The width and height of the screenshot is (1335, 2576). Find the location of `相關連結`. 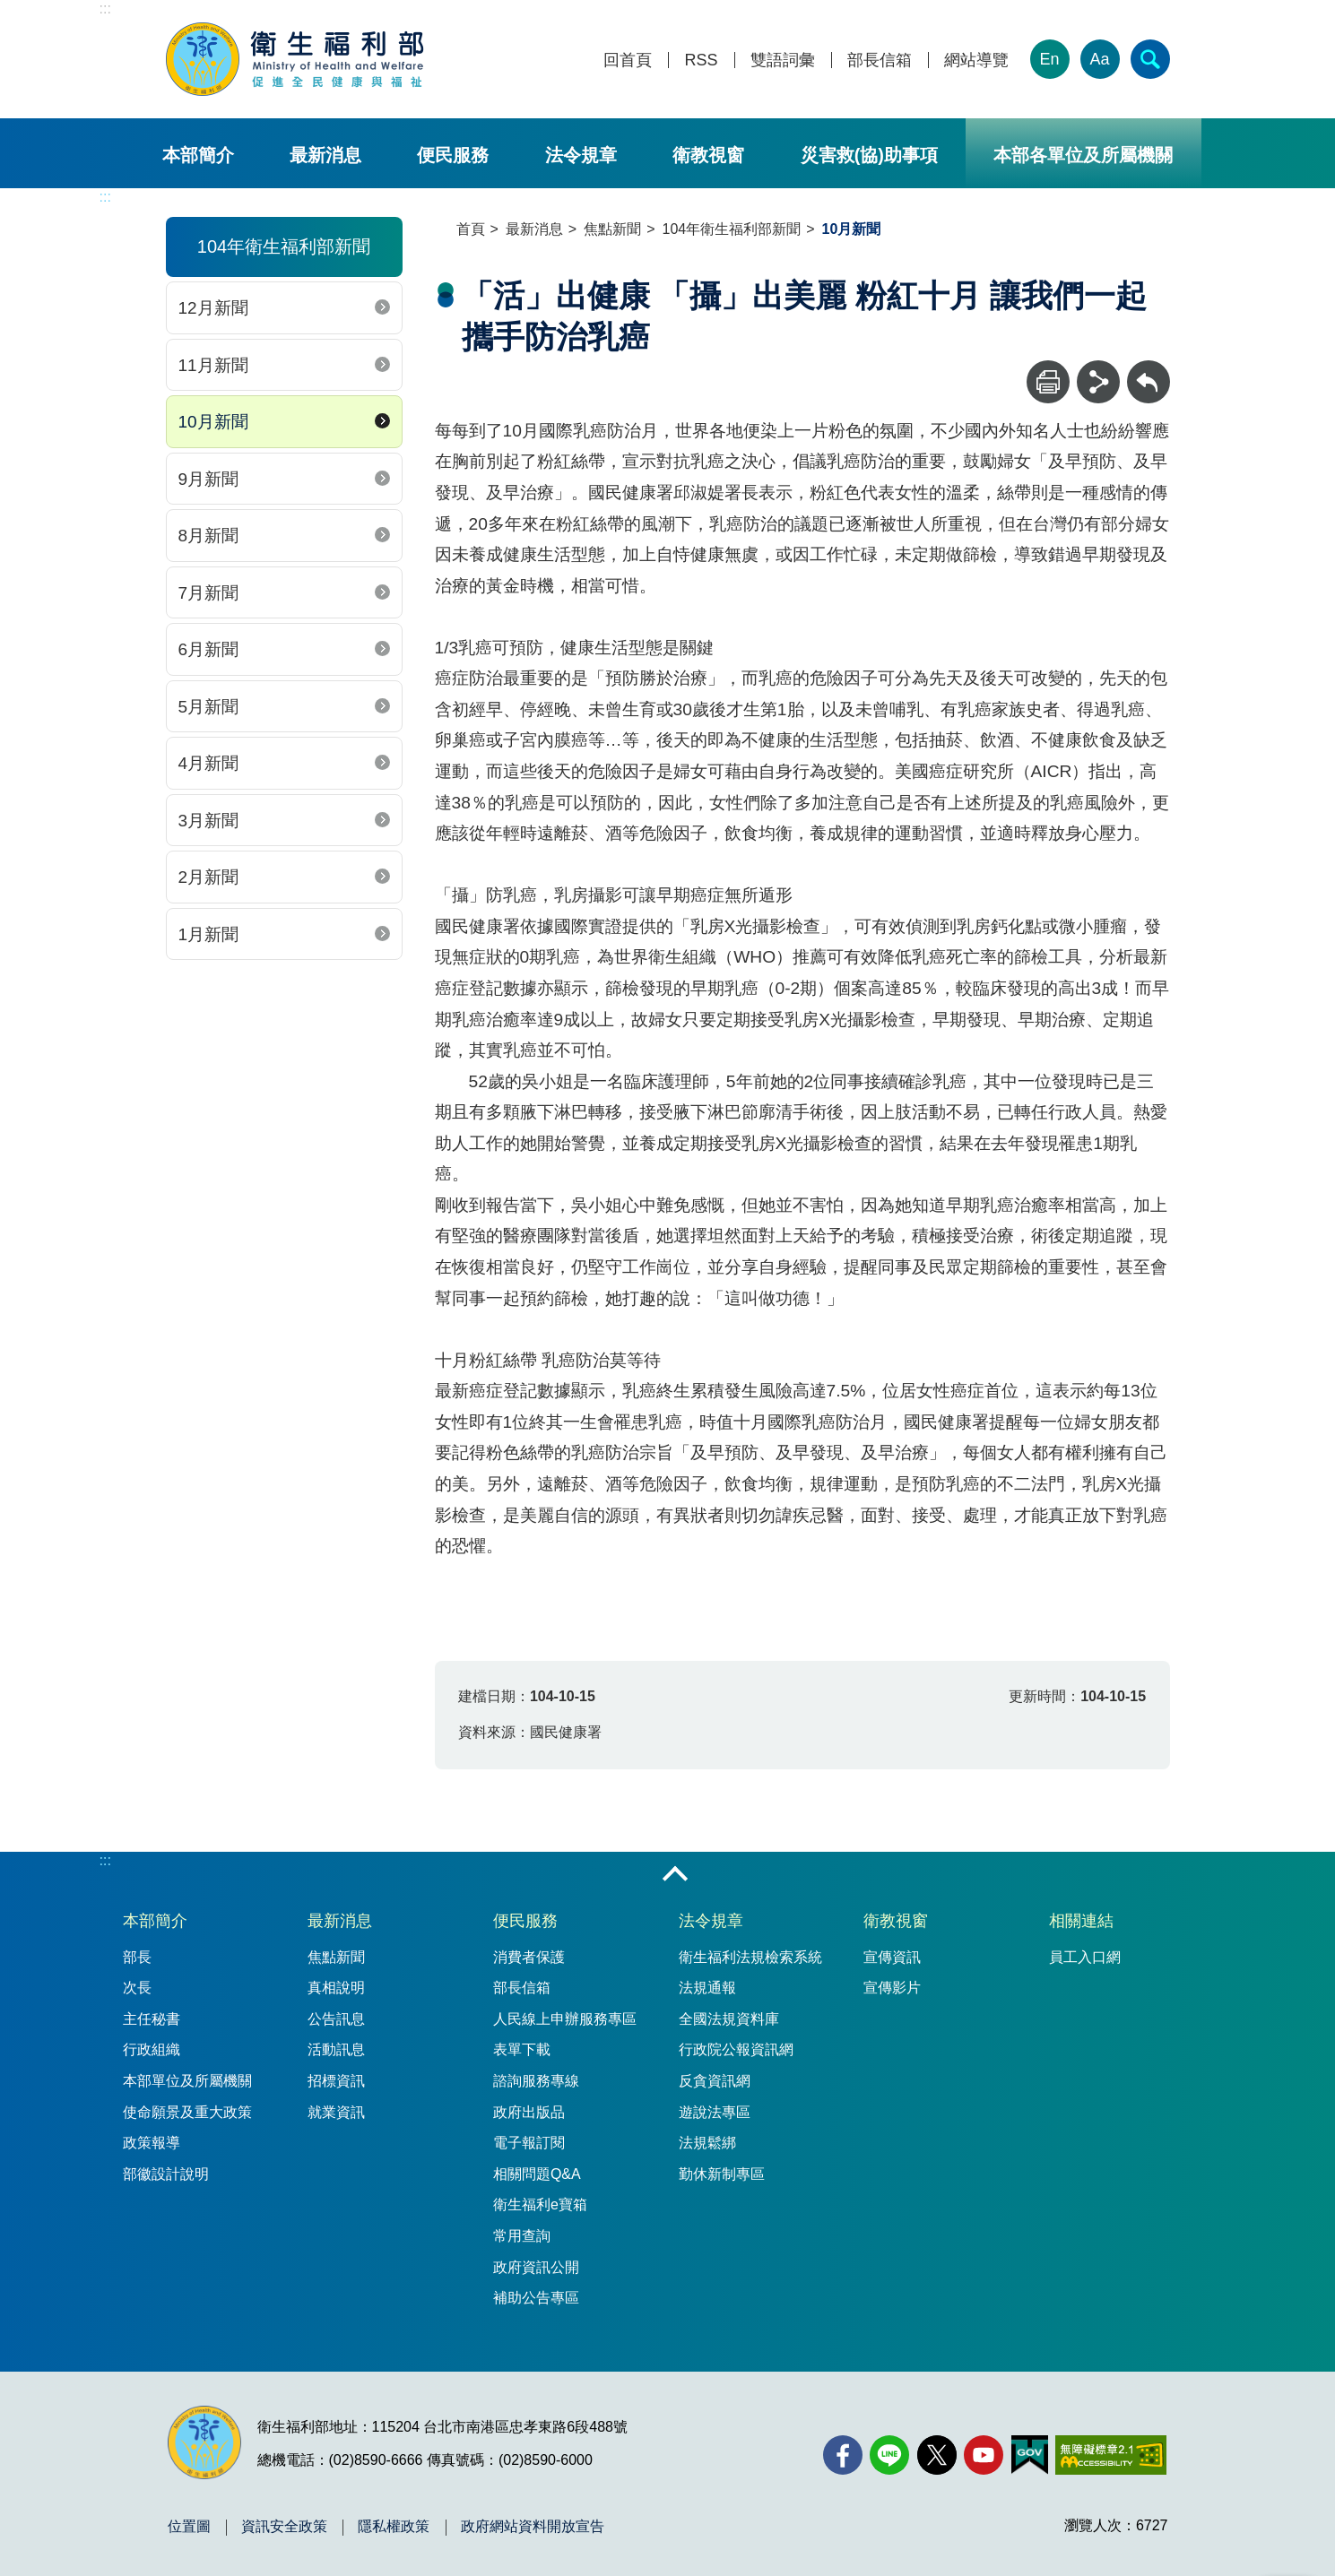

相關連結 is located at coordinates (1081, 1921).